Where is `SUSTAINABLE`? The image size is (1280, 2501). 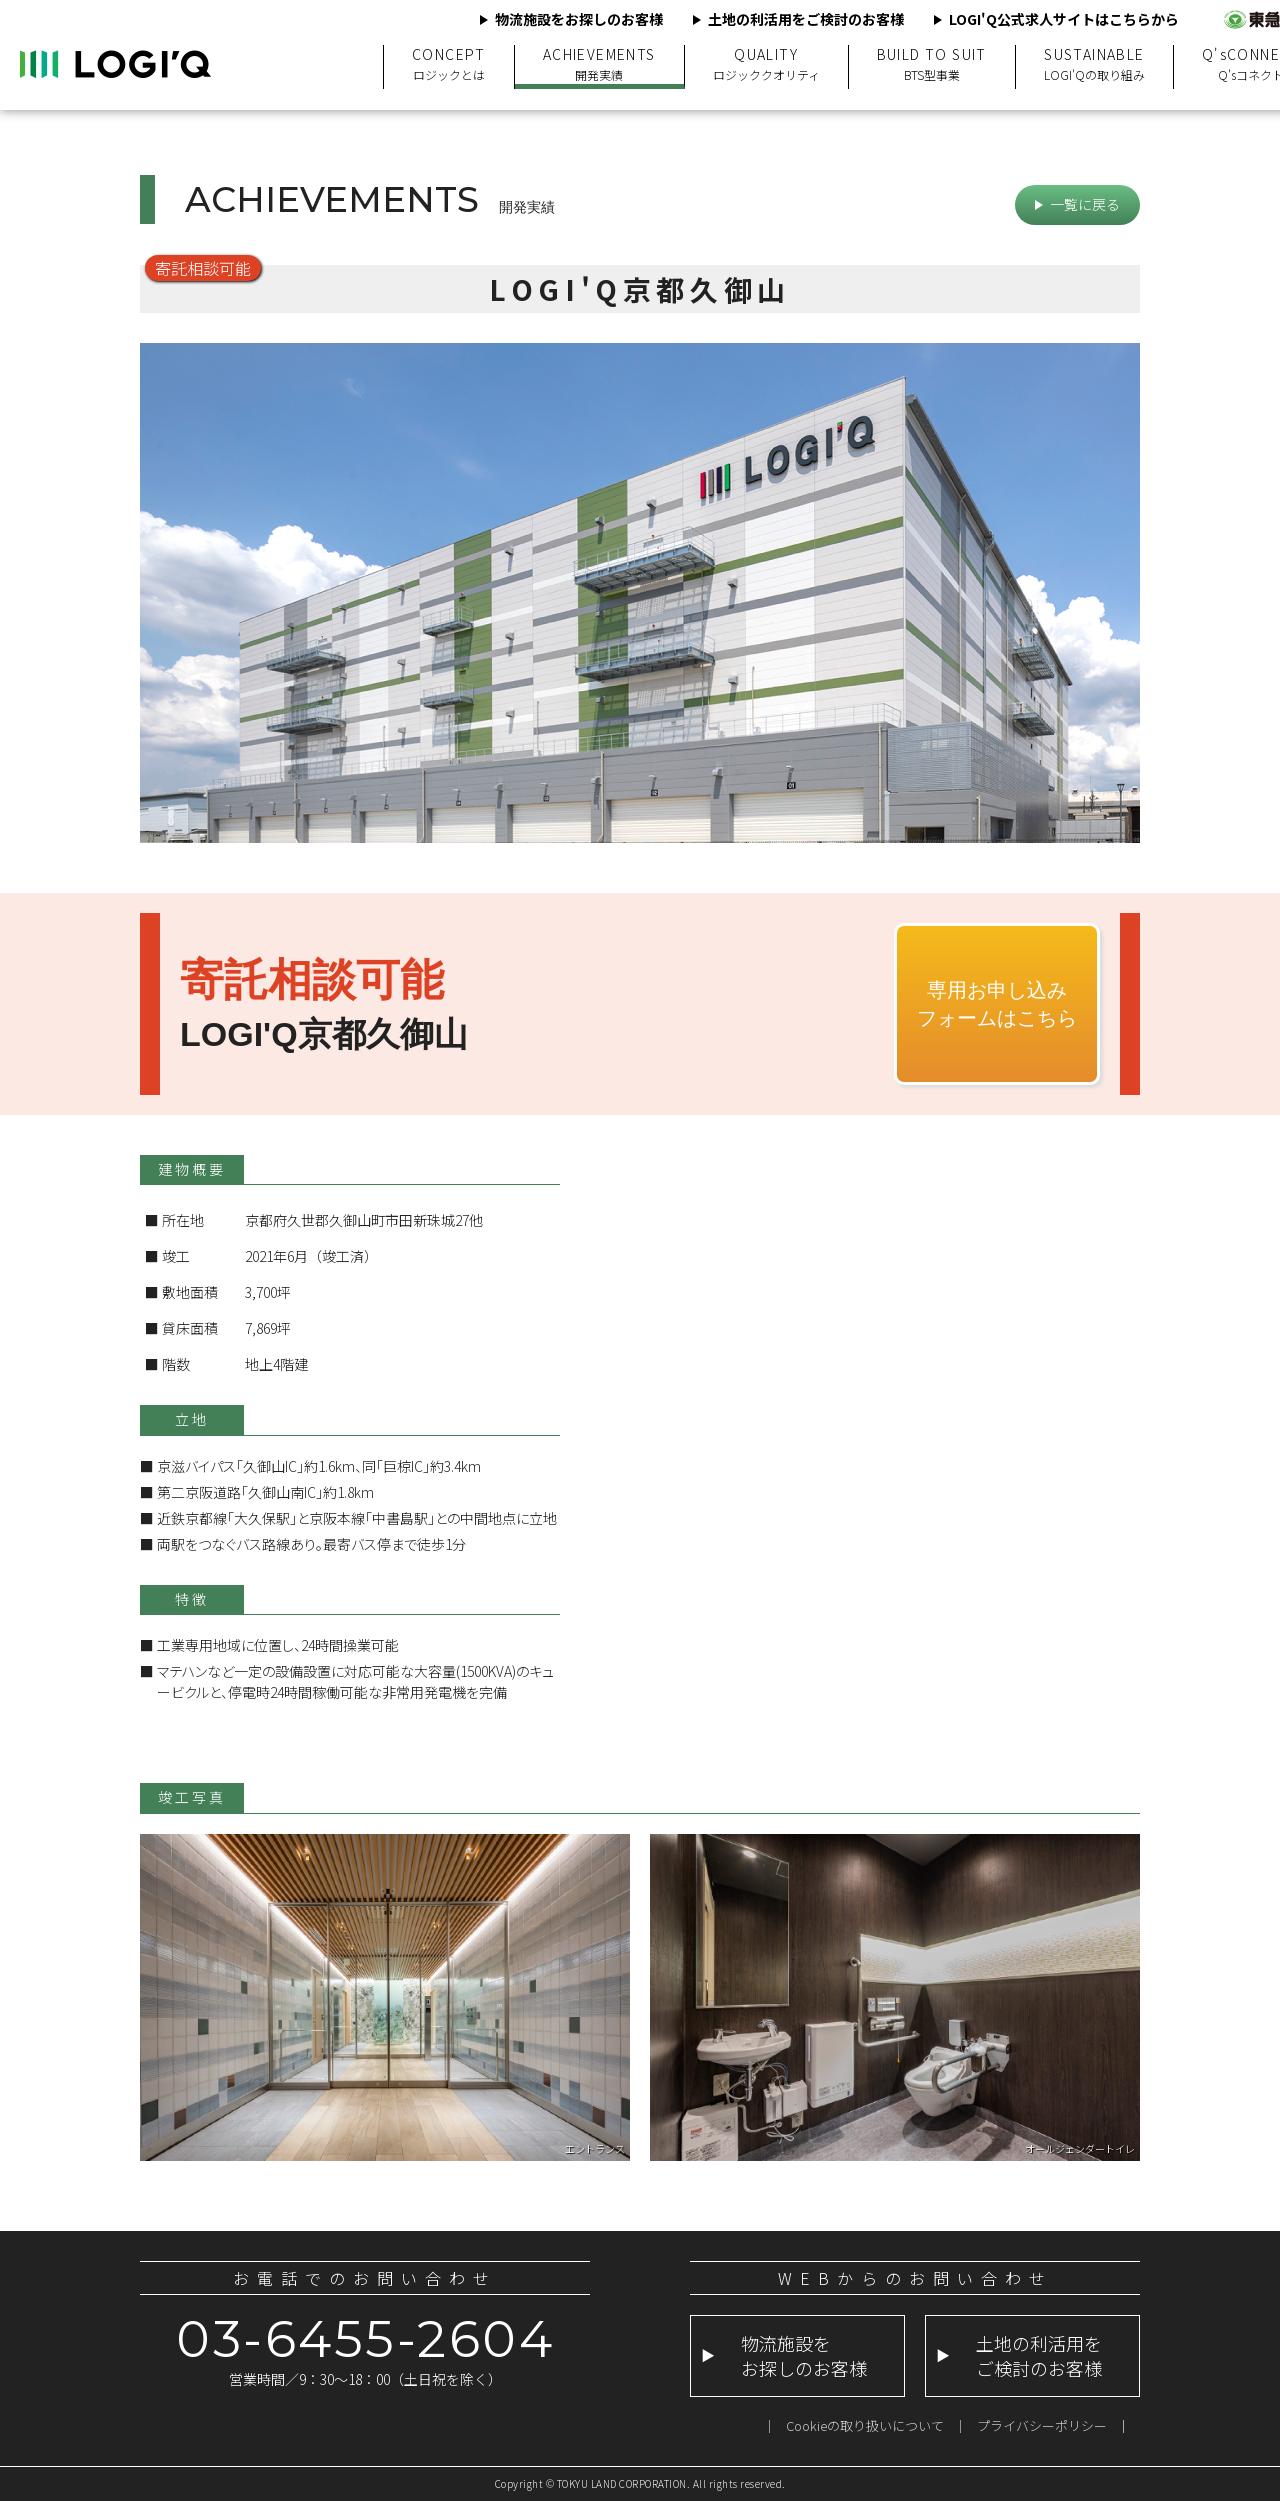 SUSTAINABLE is located at coordinates (1094, 64).